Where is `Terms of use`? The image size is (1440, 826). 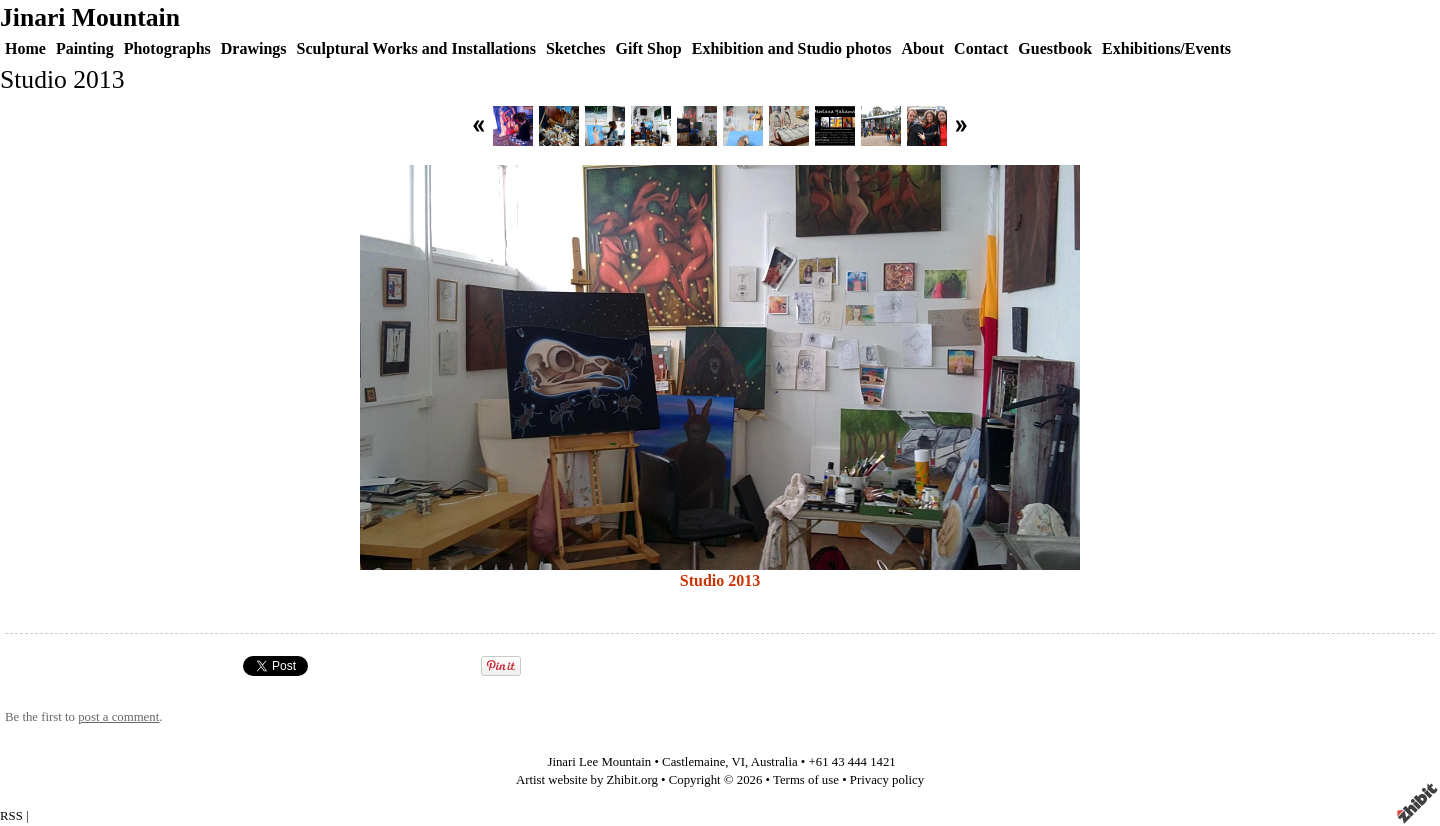
Terms of use is located at coordinates (806, 780).